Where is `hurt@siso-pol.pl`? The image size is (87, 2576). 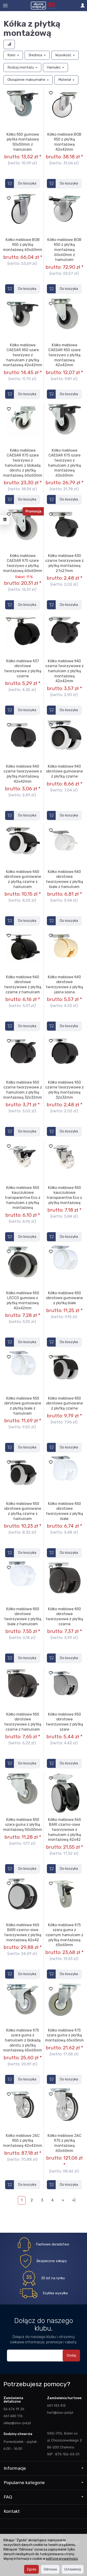 hurt@siso-pol.pl is located at coordinates (60, 2412).